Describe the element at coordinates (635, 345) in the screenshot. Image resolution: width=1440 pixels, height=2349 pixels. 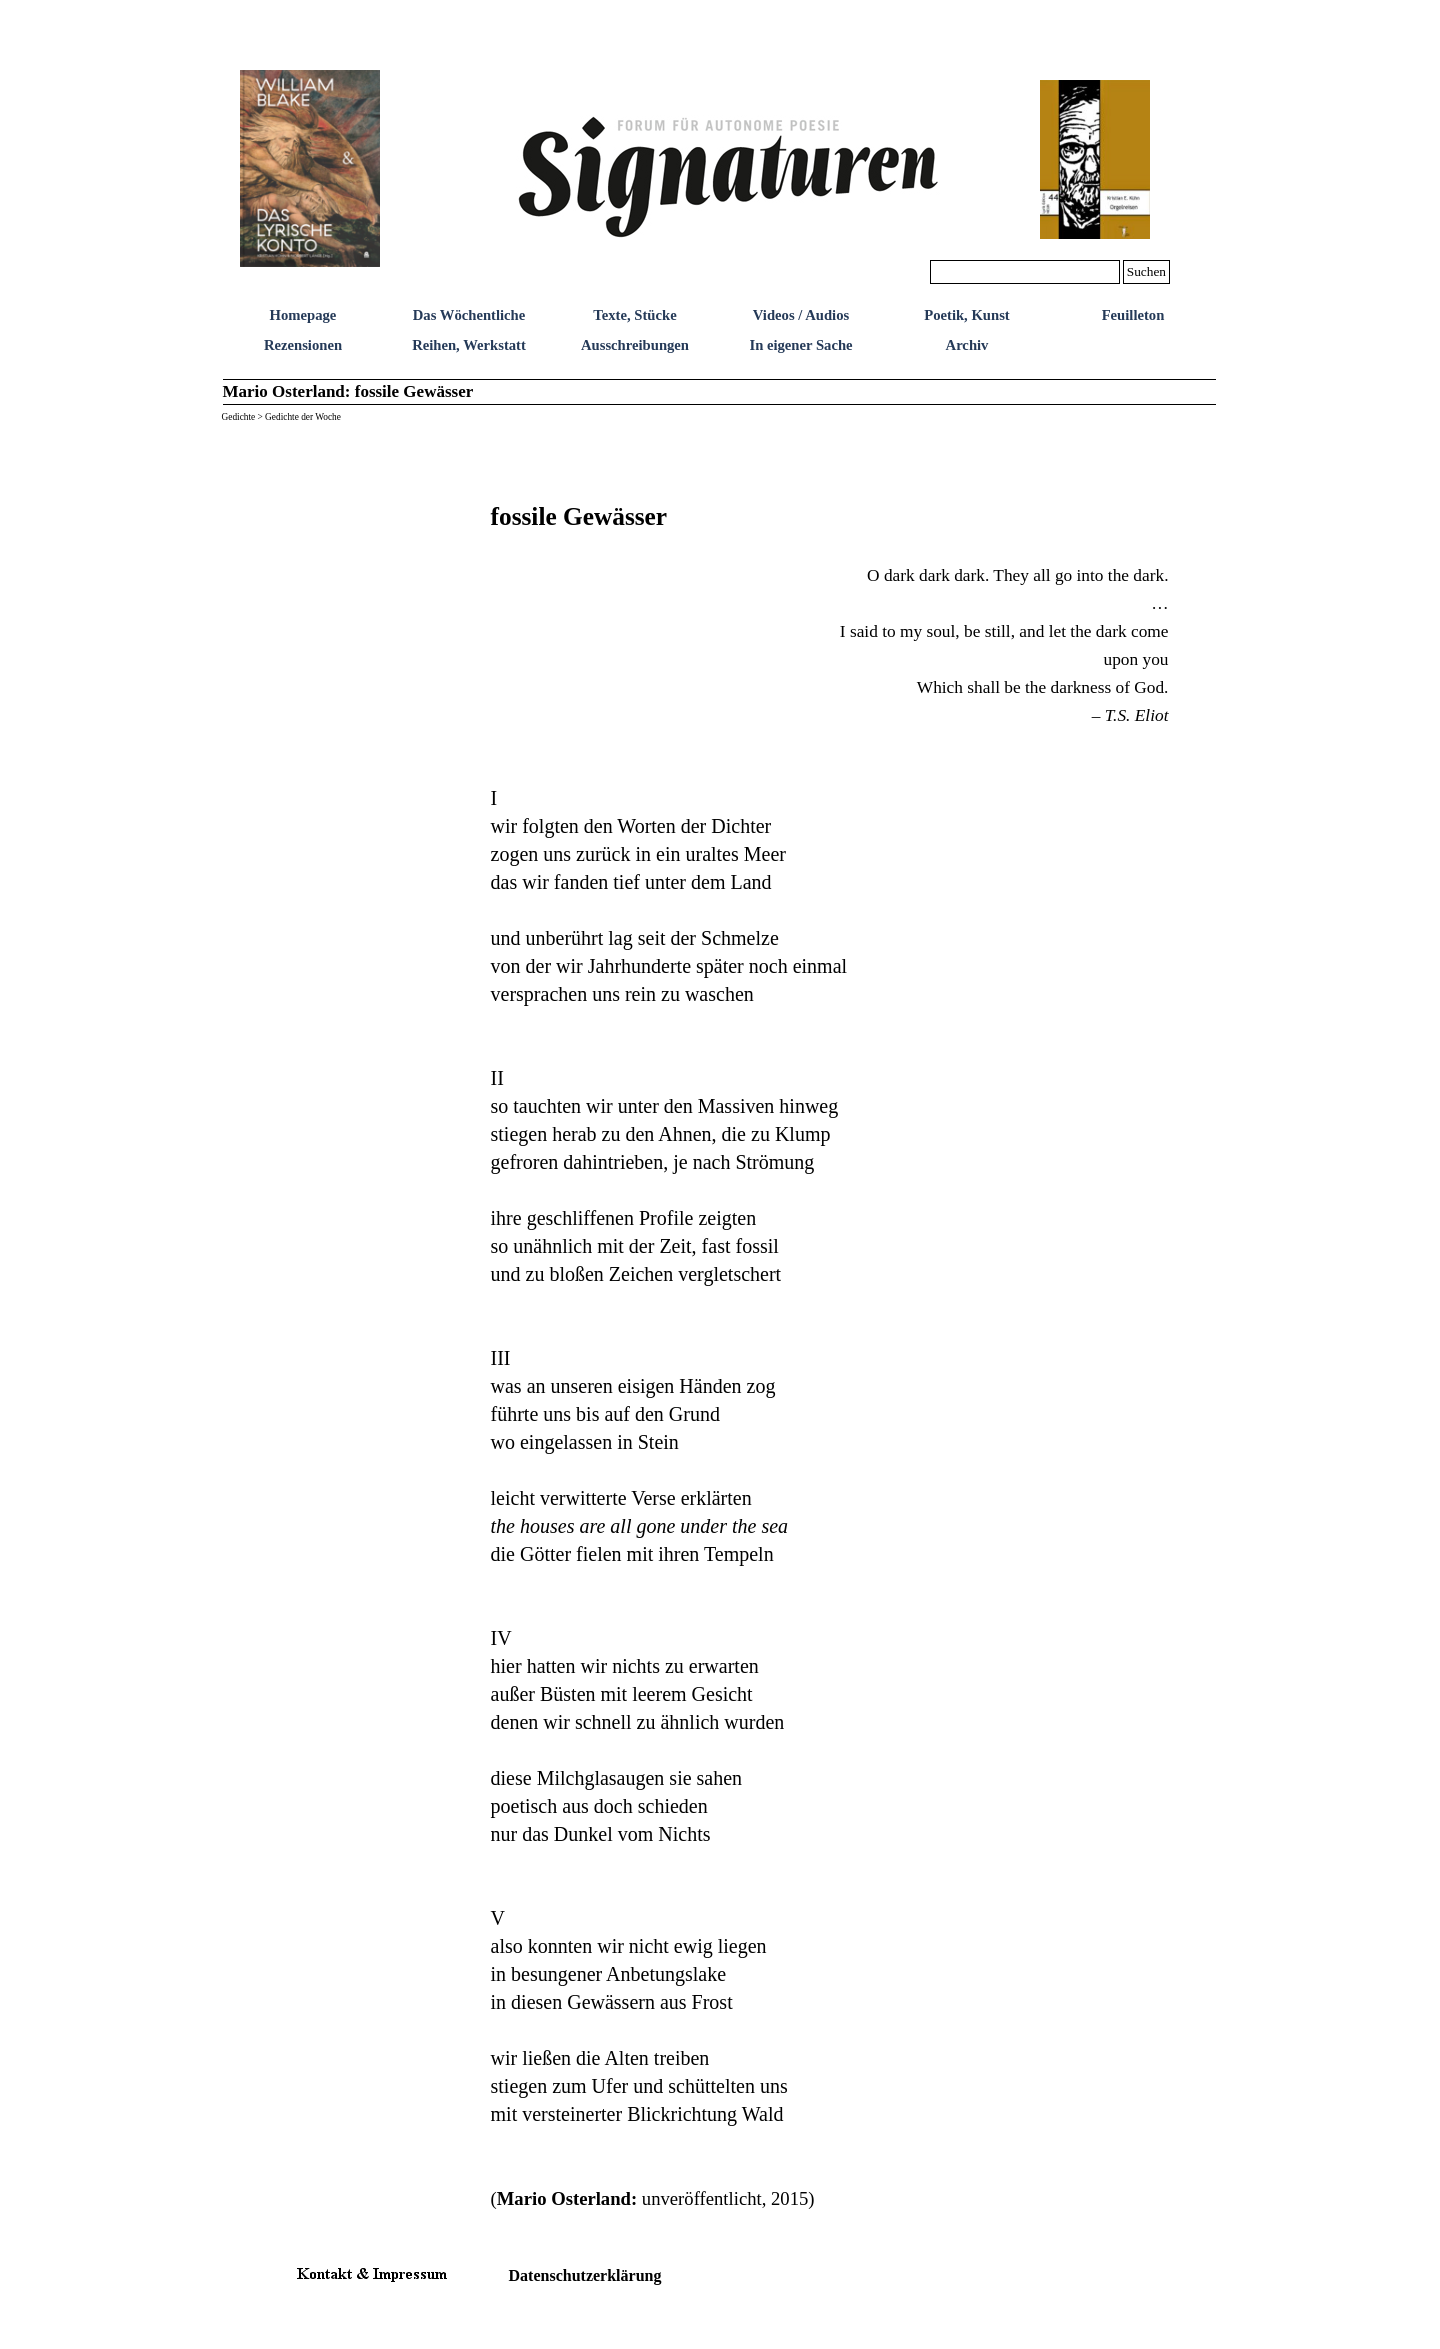
I see `Ausschreibungen` at that location.